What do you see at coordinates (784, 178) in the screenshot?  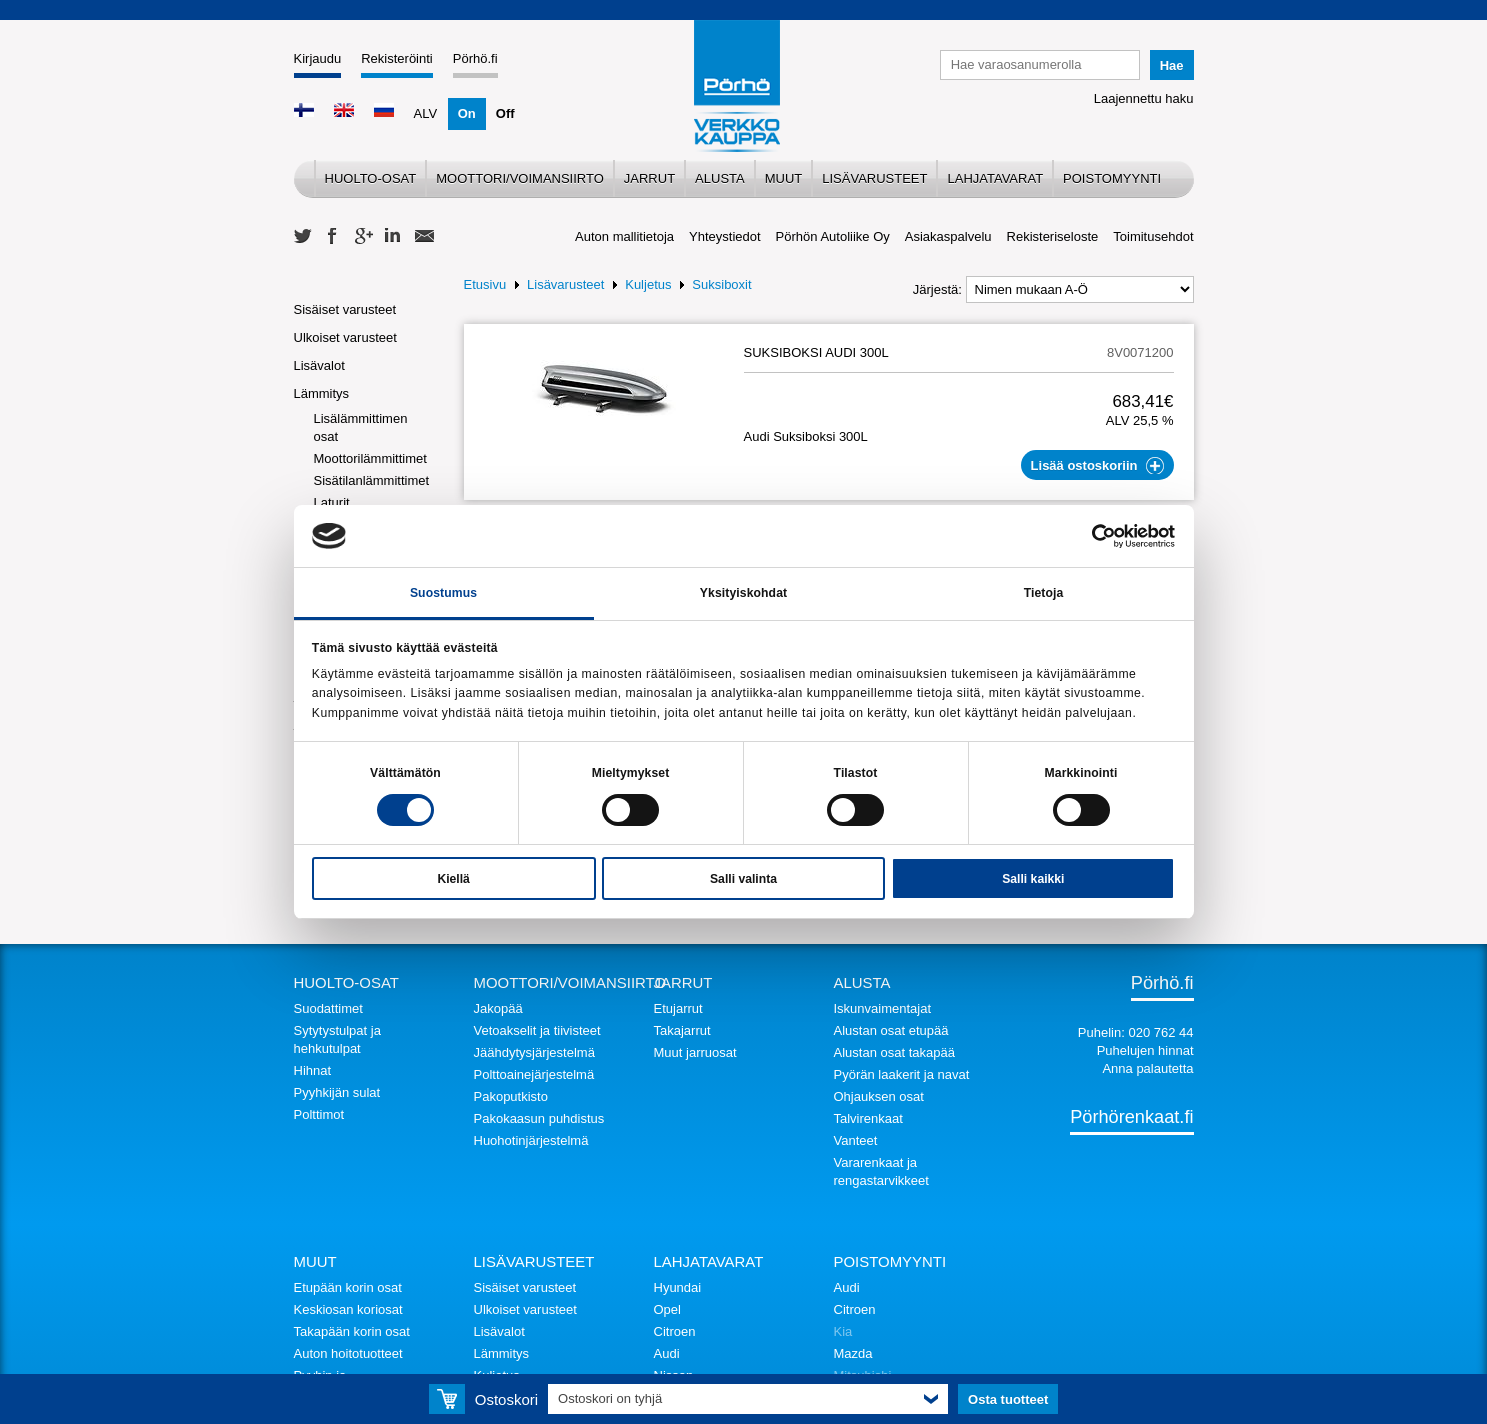 I see `Muut` at bounding box center [784, 178].